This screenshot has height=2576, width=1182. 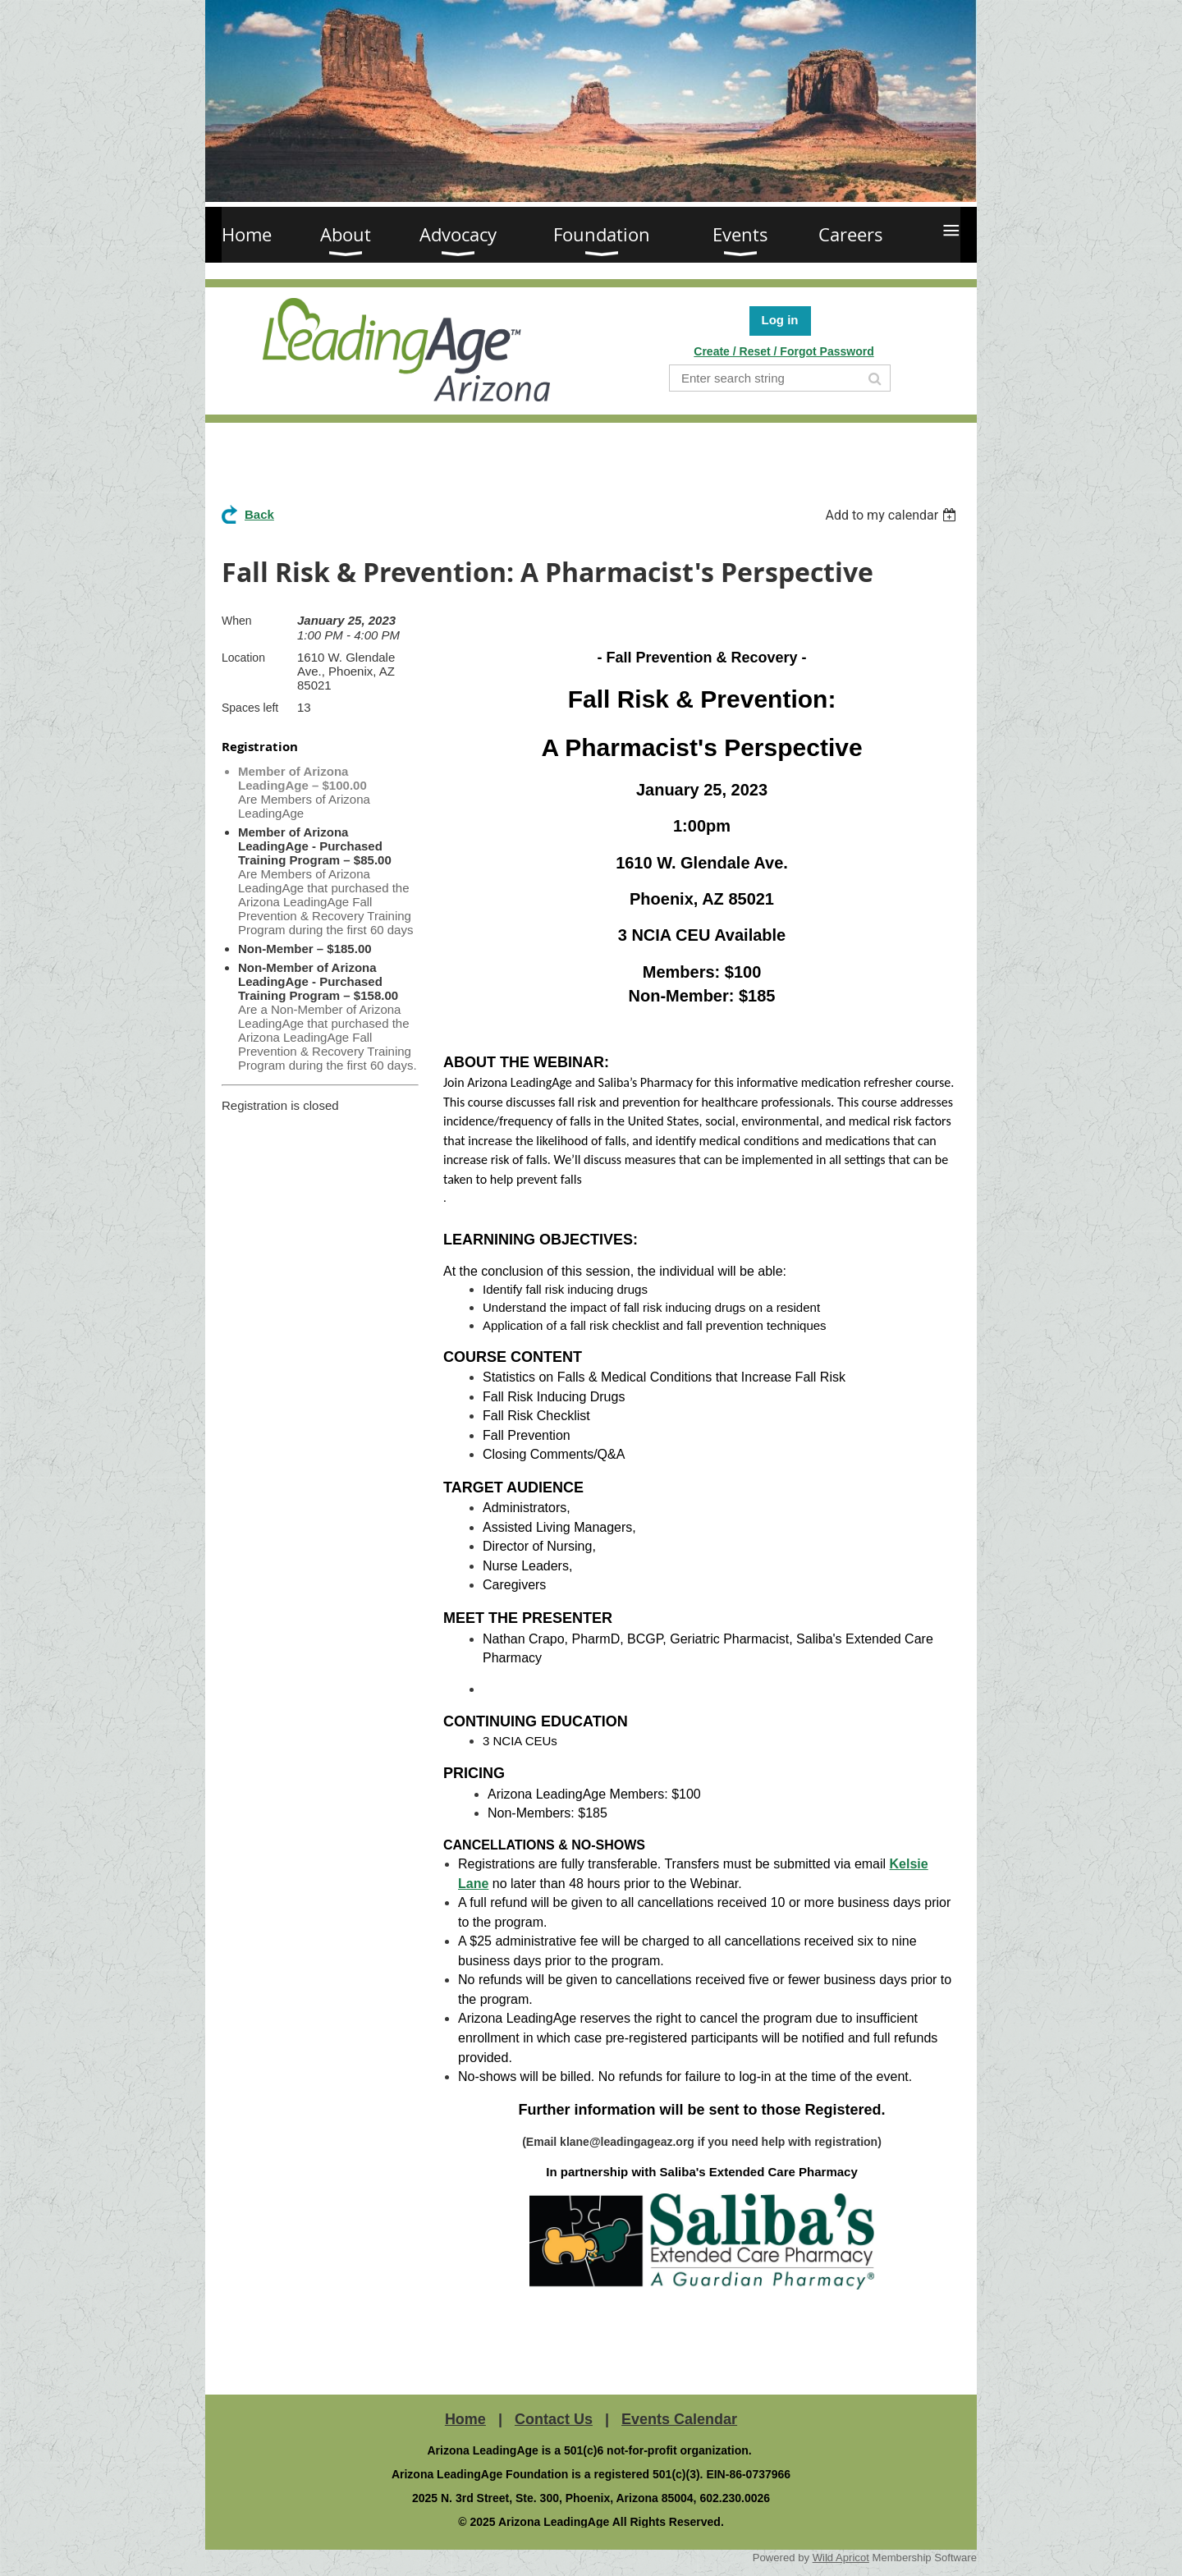 What do you see at coordinates (465, 2419) in the screenshot?
I see `Home` at bounding box center [465, 2419].